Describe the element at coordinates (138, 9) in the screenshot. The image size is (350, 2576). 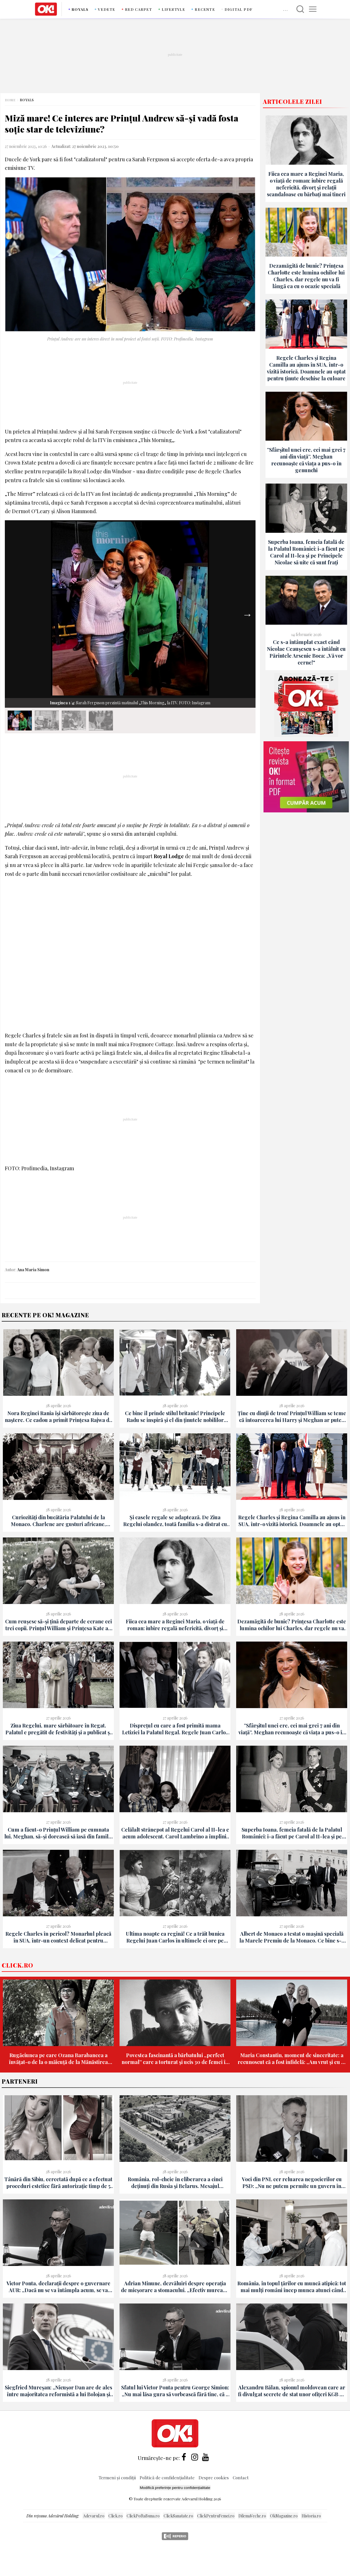
I see `Red carpet` at that location.